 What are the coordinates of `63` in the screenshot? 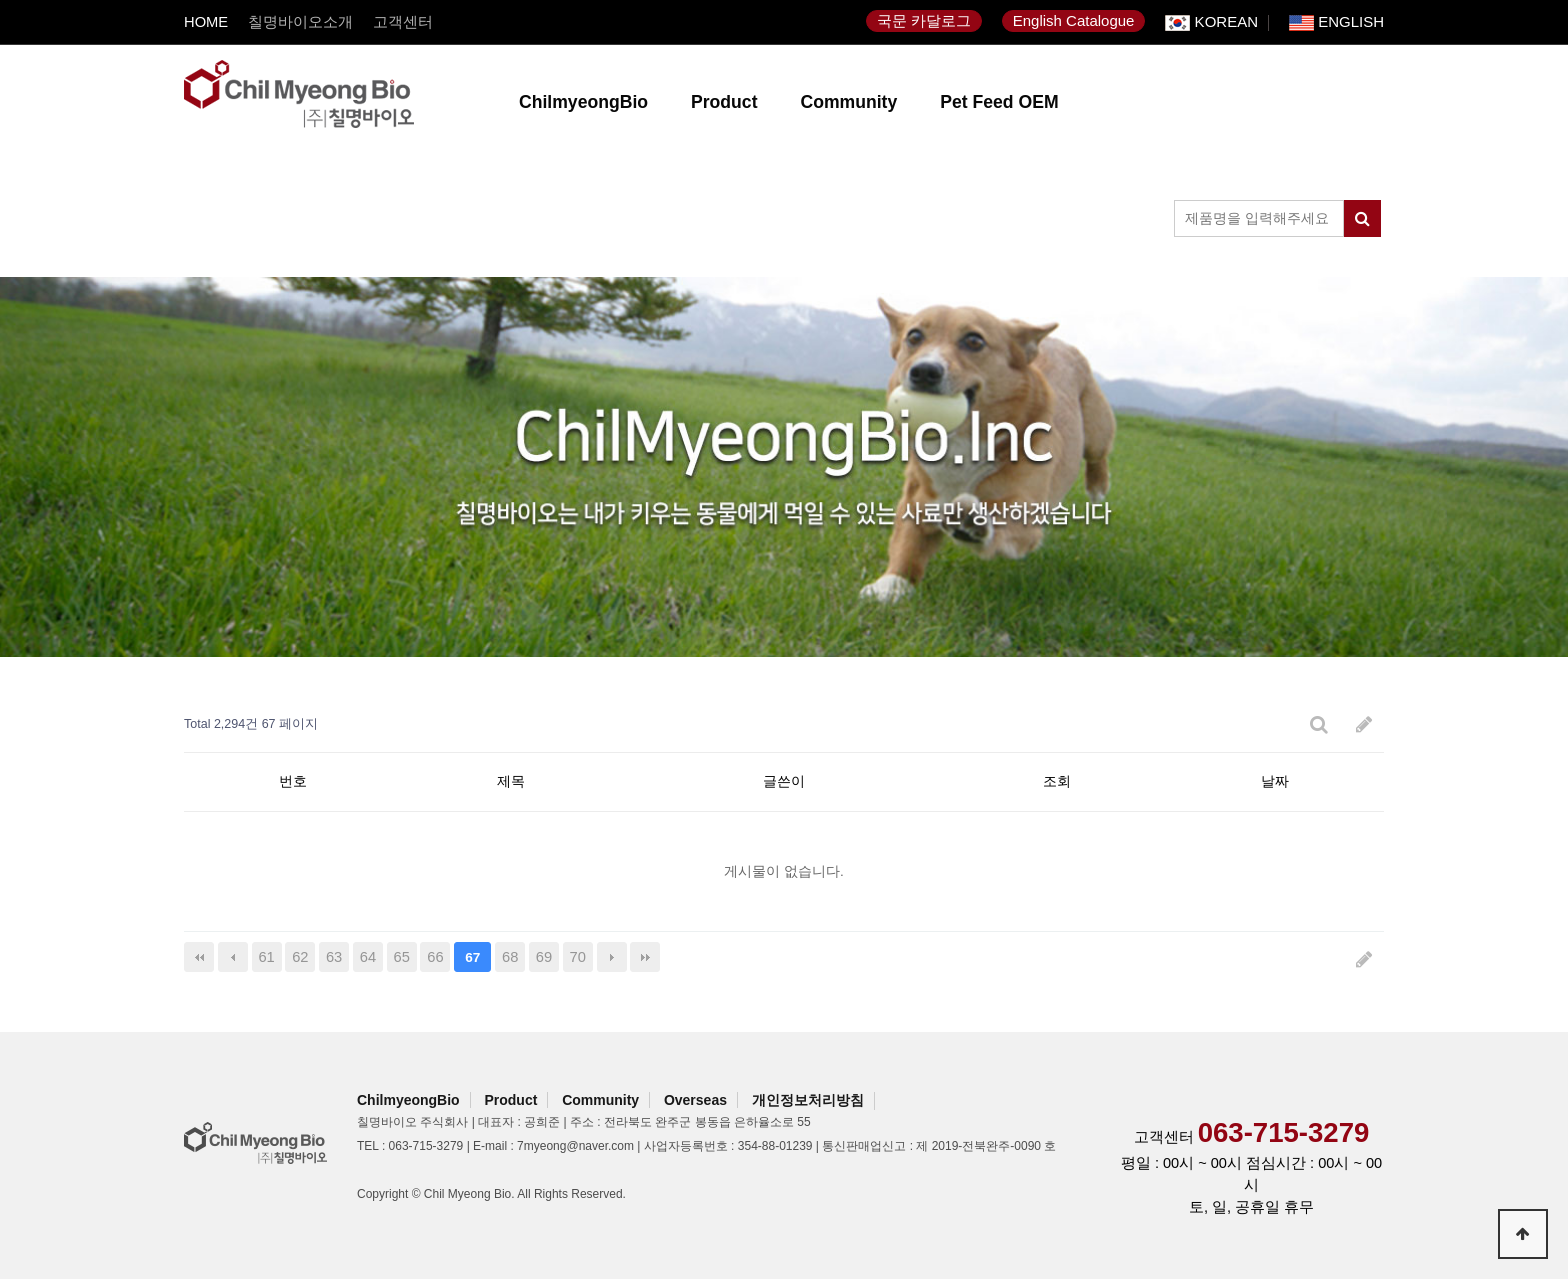 It's located at (334, 957).